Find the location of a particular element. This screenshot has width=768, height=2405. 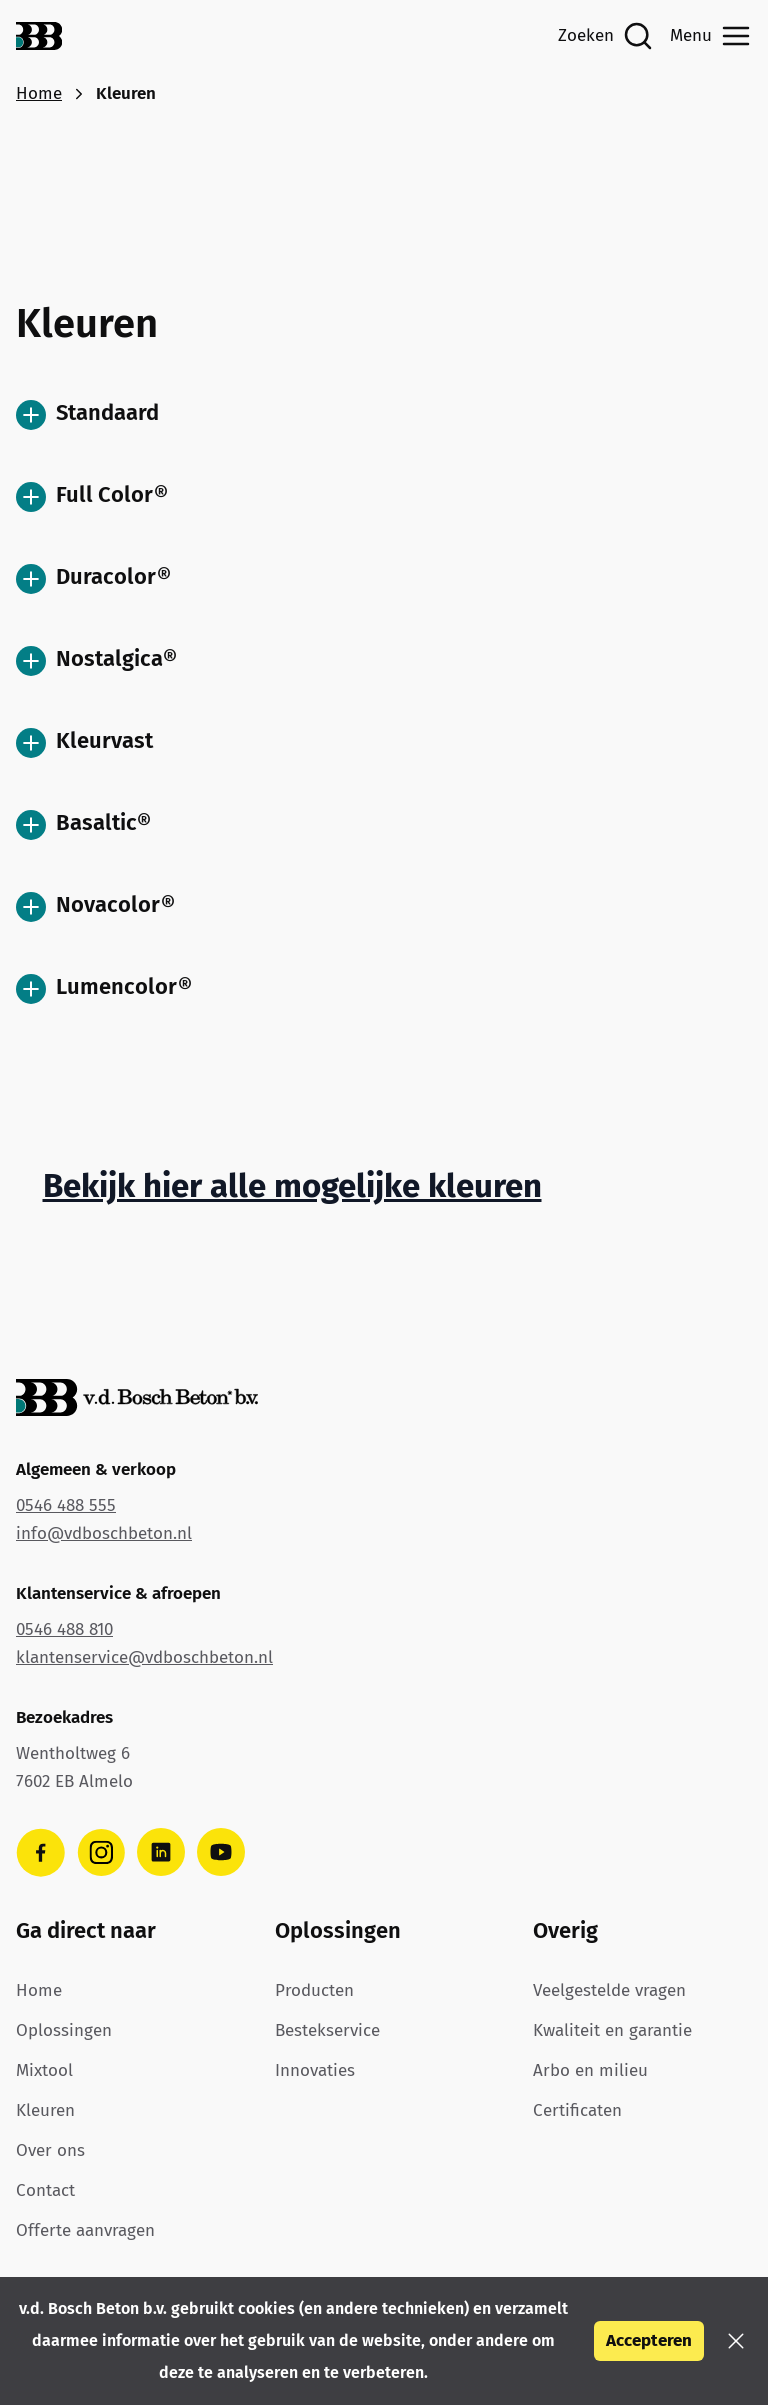

Duracolor® is located at coordinates (93, 578).